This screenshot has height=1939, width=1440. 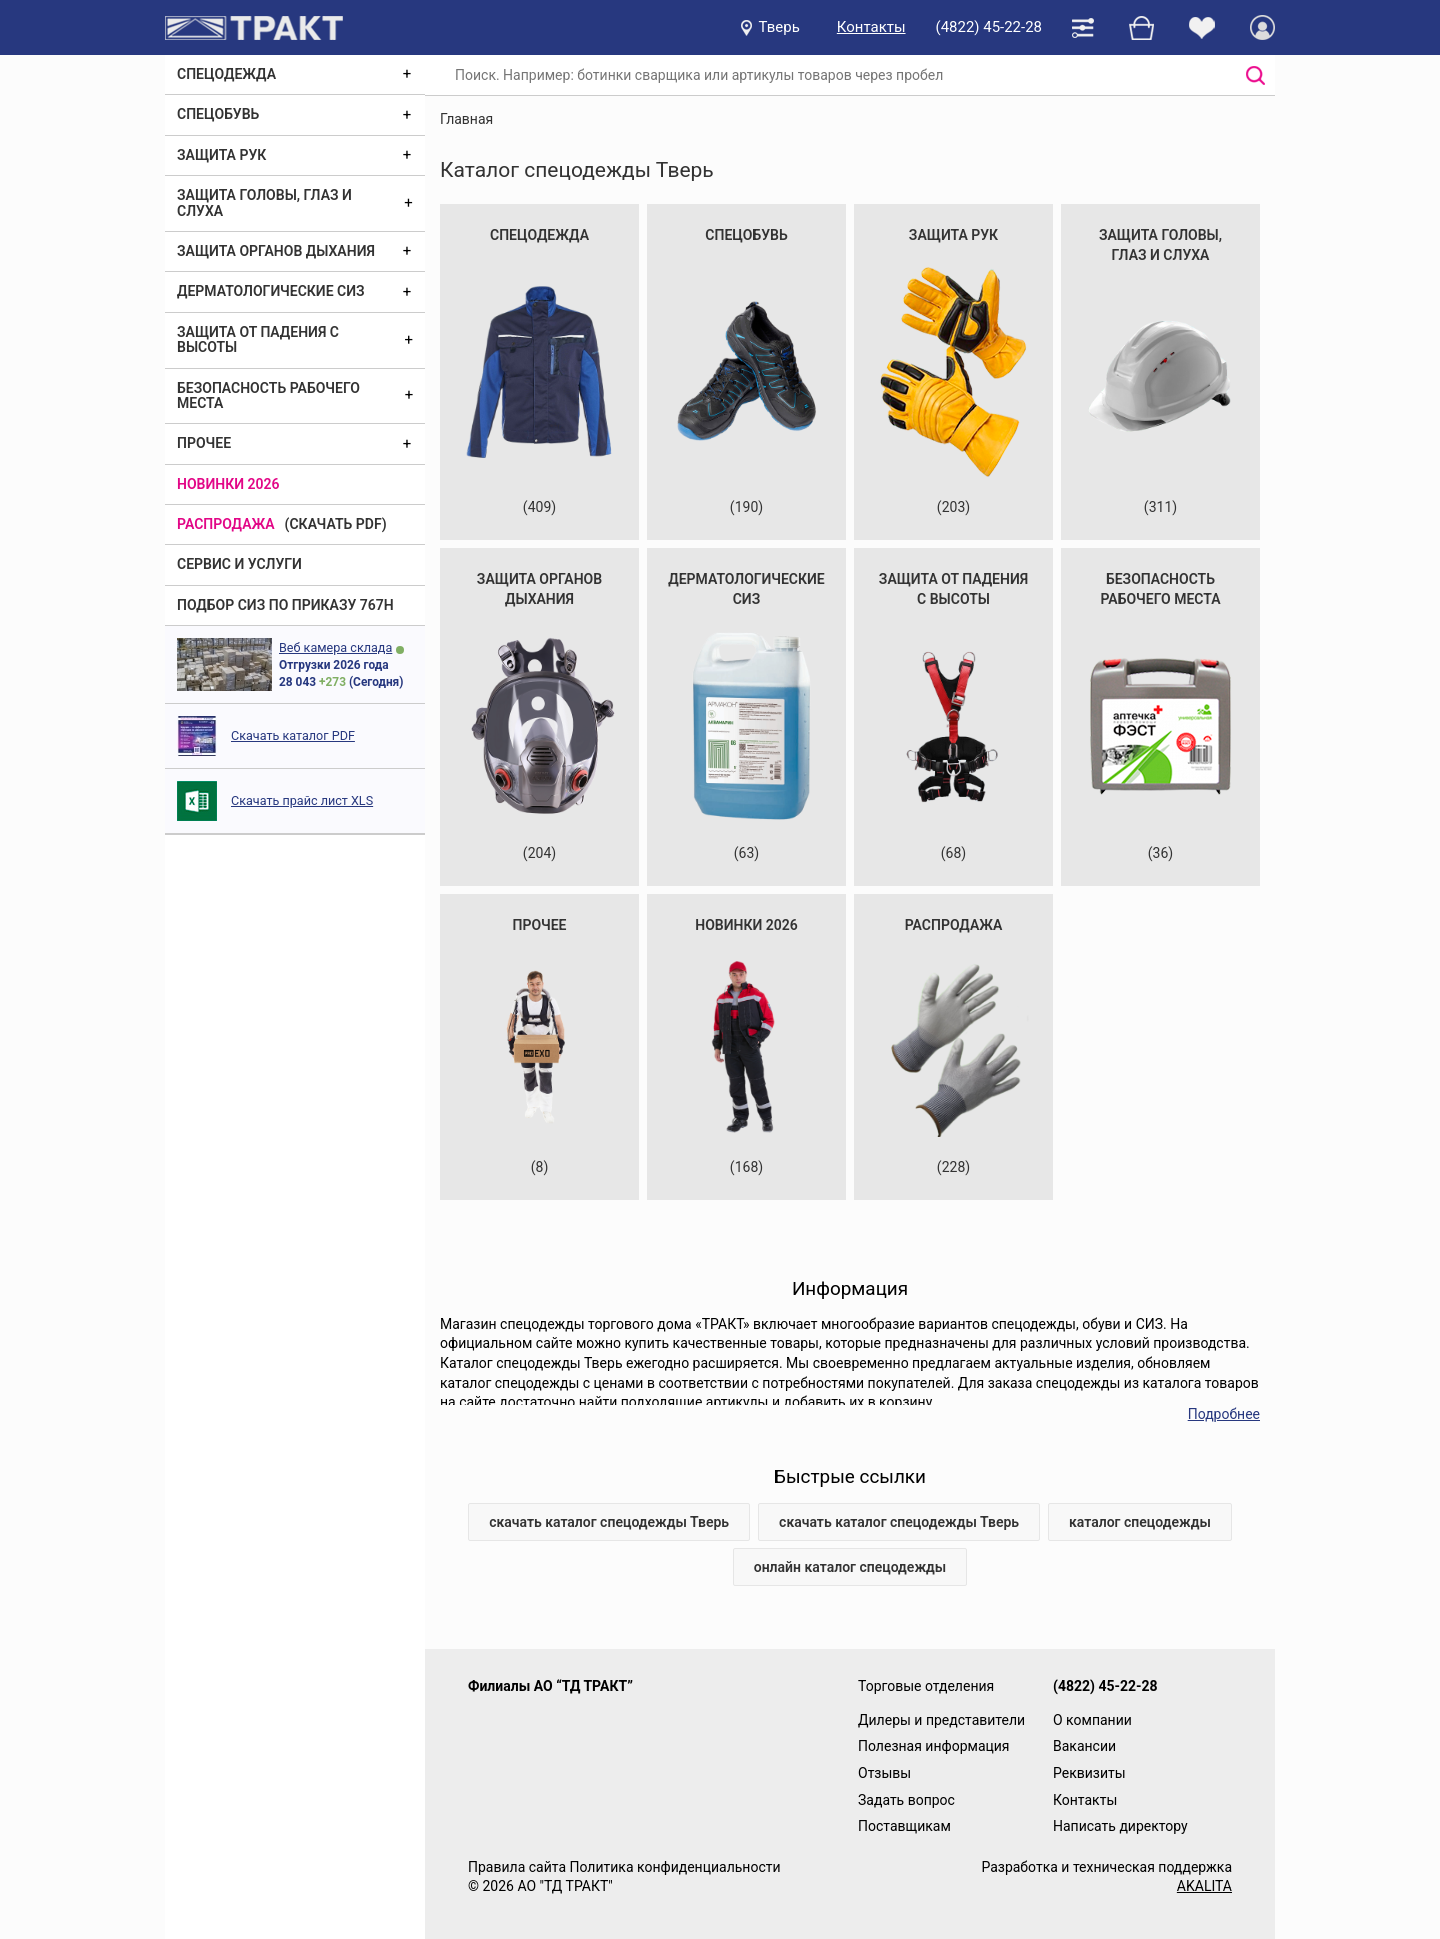 I want to click on Поставщикам, so click(x=904, y=1826).